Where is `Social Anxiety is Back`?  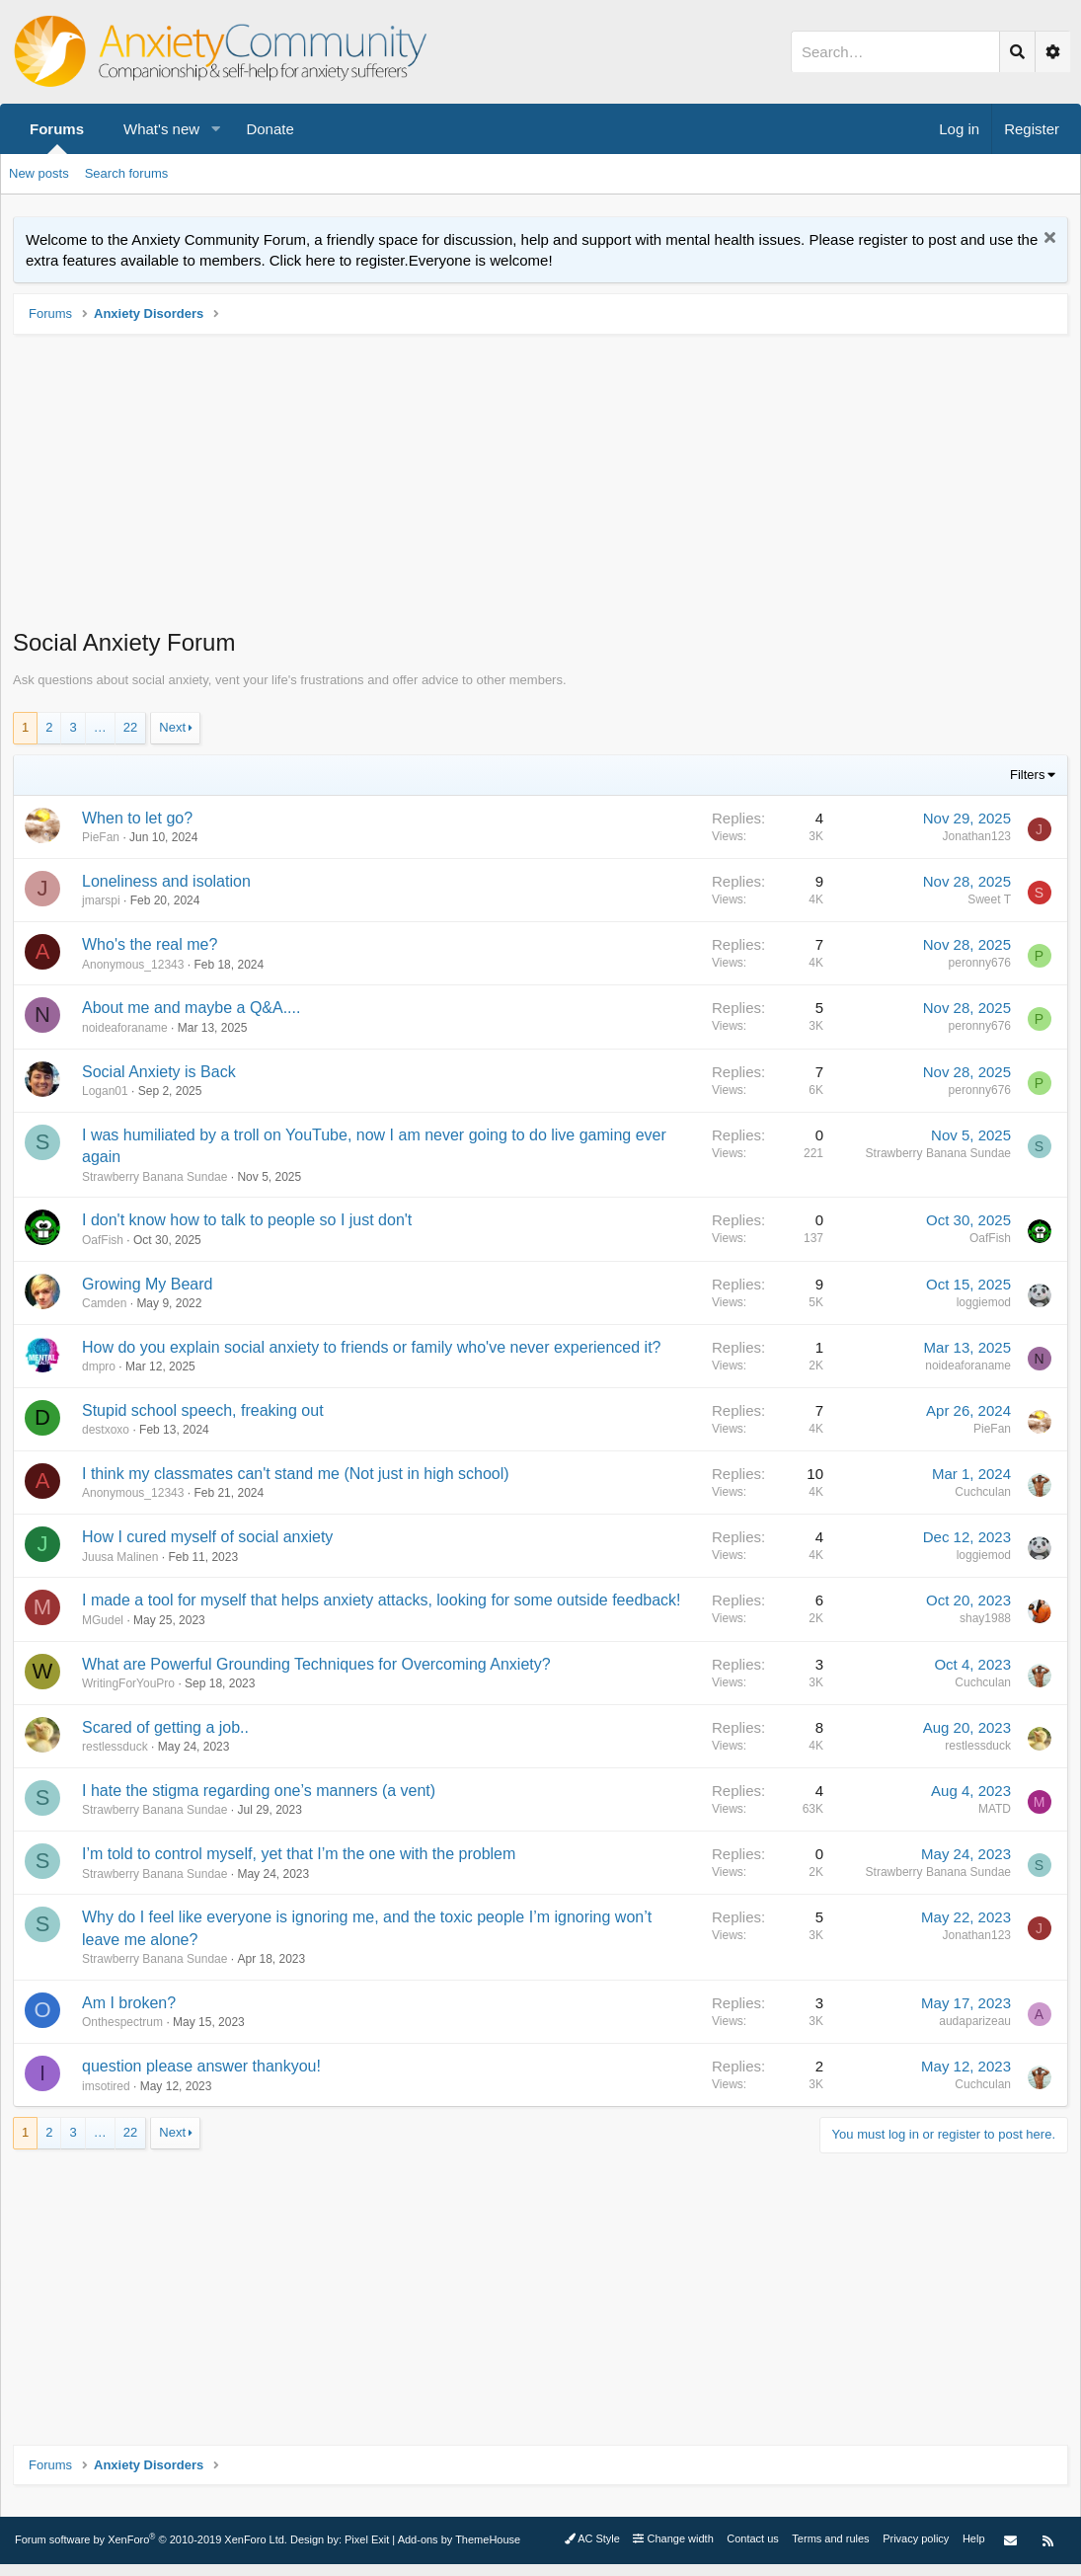
Social Anxiety is Back is located at coordinates (159, 1071).